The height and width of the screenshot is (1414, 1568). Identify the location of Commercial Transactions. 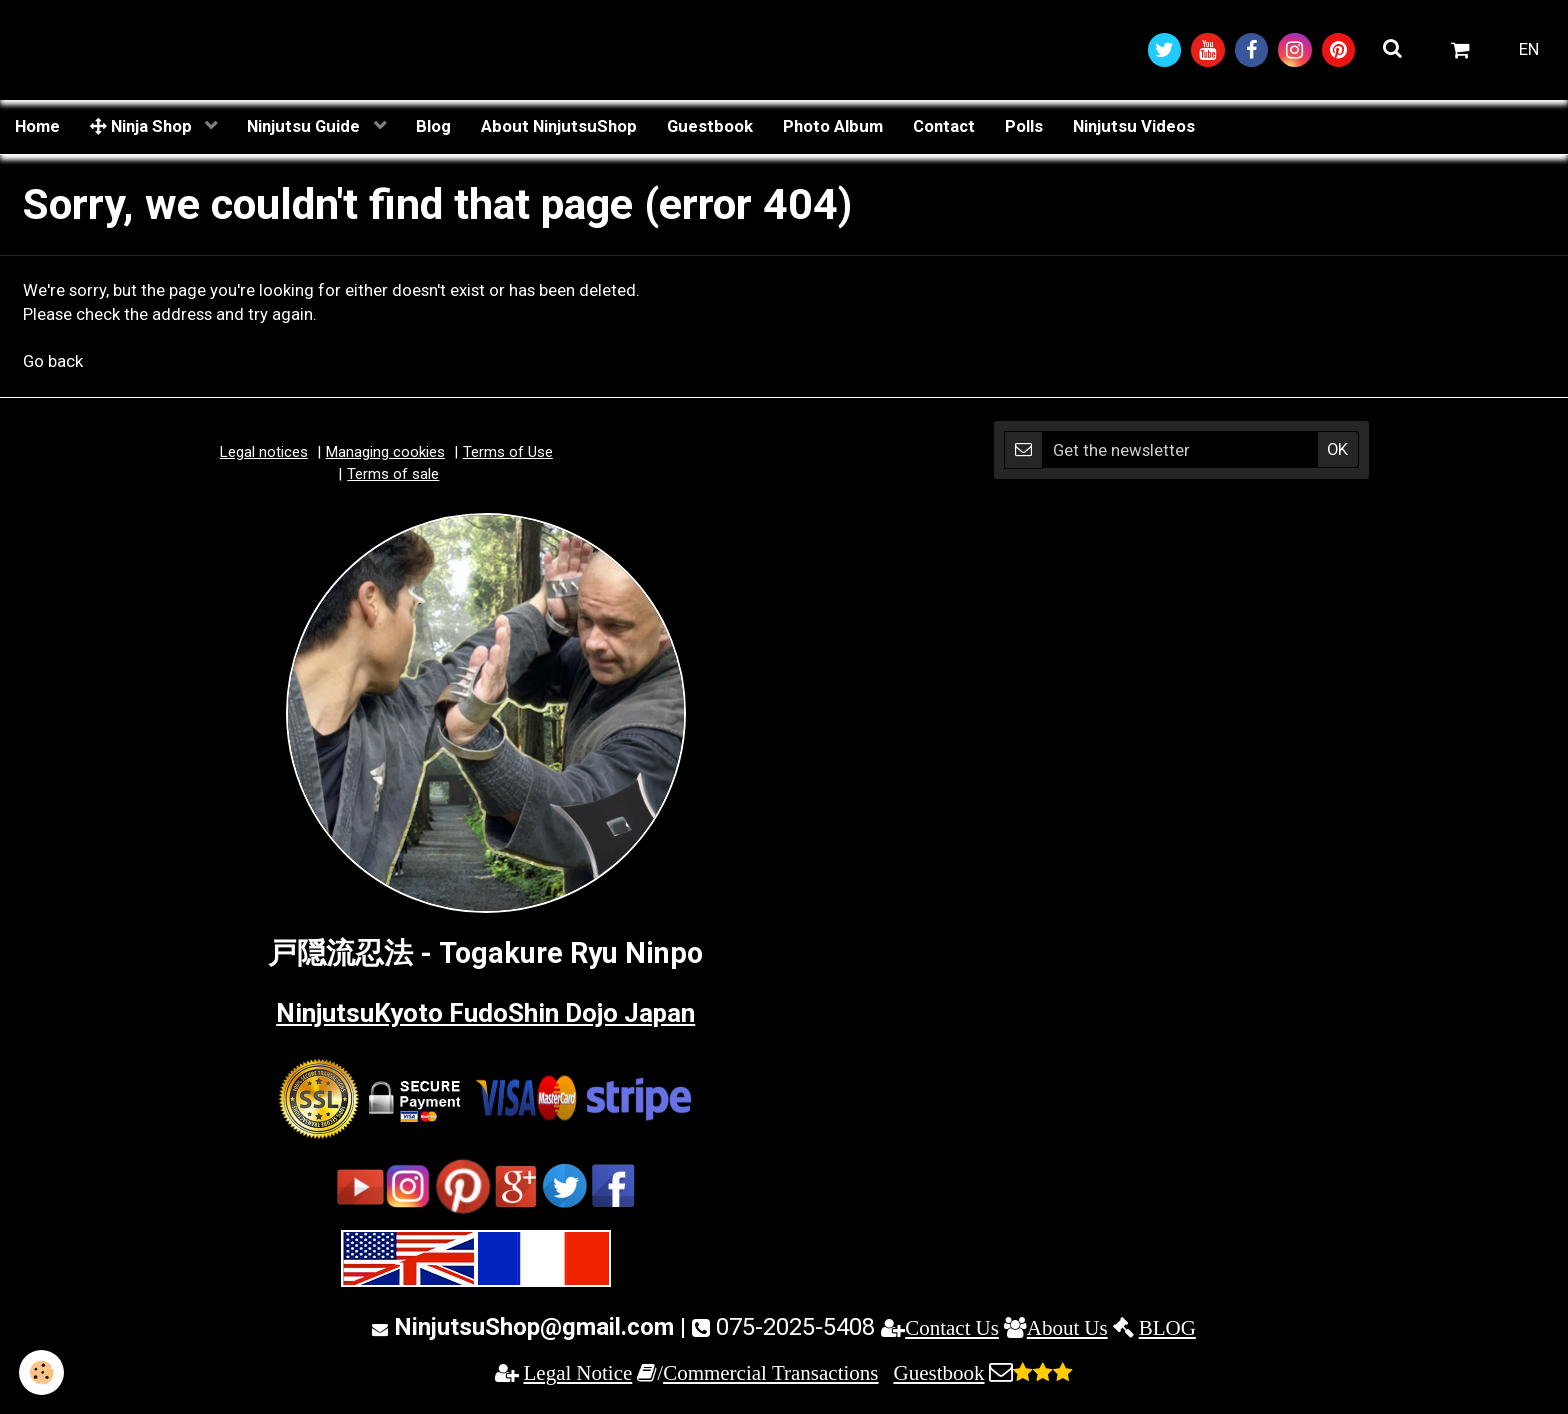
(770, 1374).